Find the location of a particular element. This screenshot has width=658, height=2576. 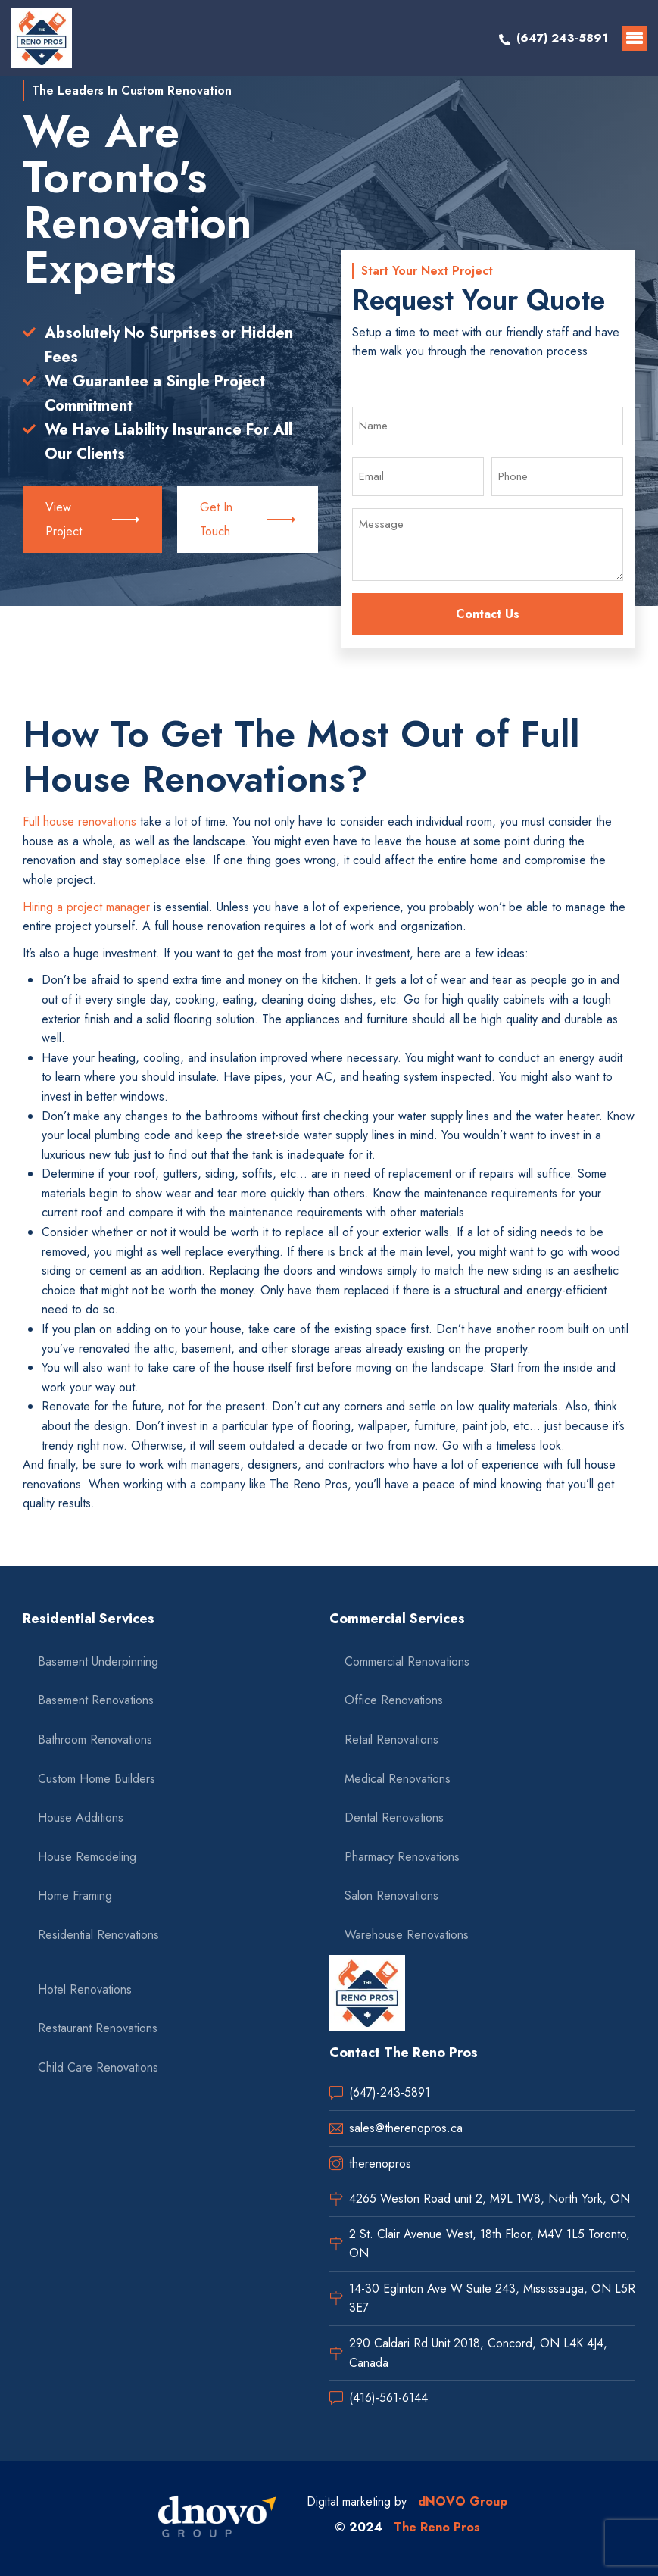

Full house renovations is located at coordinates (79, 821).